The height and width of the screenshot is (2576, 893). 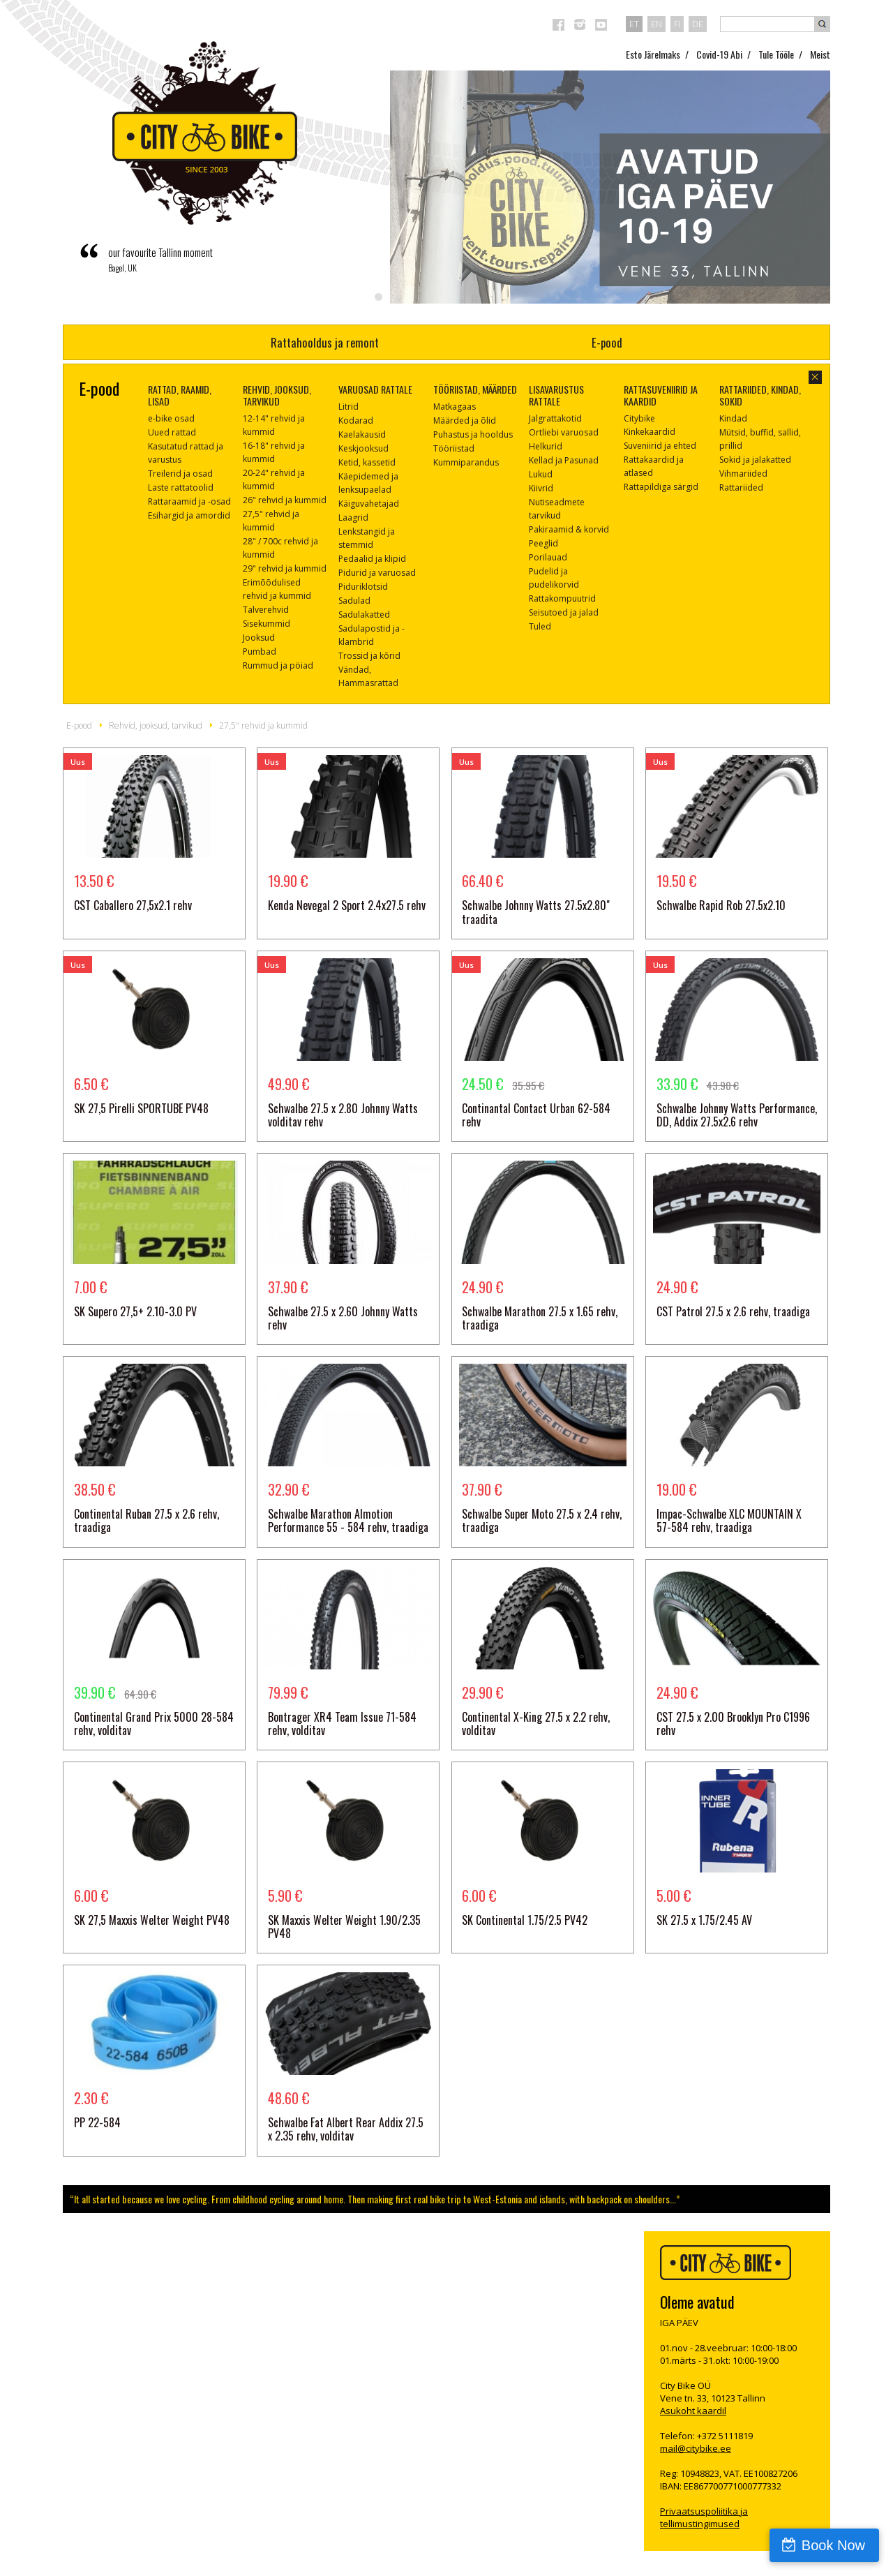 I want to click on Pakiraamid & korvid, so click(x=569, y=529).